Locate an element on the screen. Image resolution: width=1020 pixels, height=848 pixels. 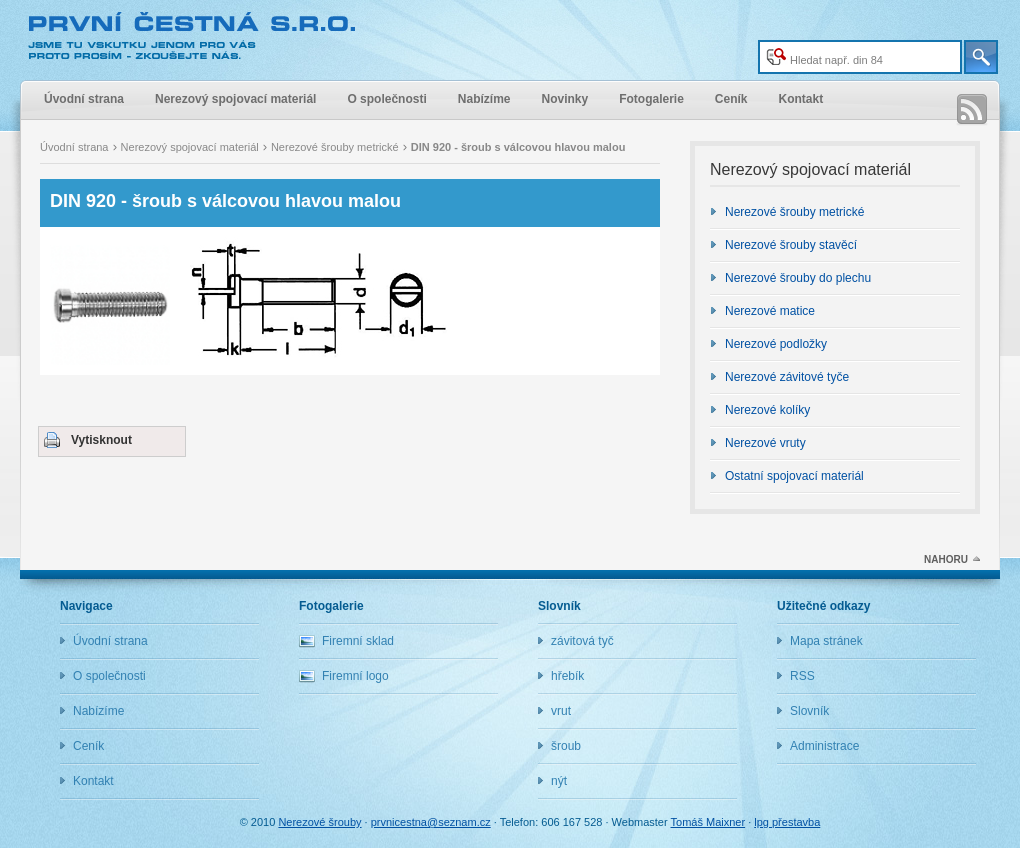
Nerezové závitové tyče is located at coordinates (787, 377).